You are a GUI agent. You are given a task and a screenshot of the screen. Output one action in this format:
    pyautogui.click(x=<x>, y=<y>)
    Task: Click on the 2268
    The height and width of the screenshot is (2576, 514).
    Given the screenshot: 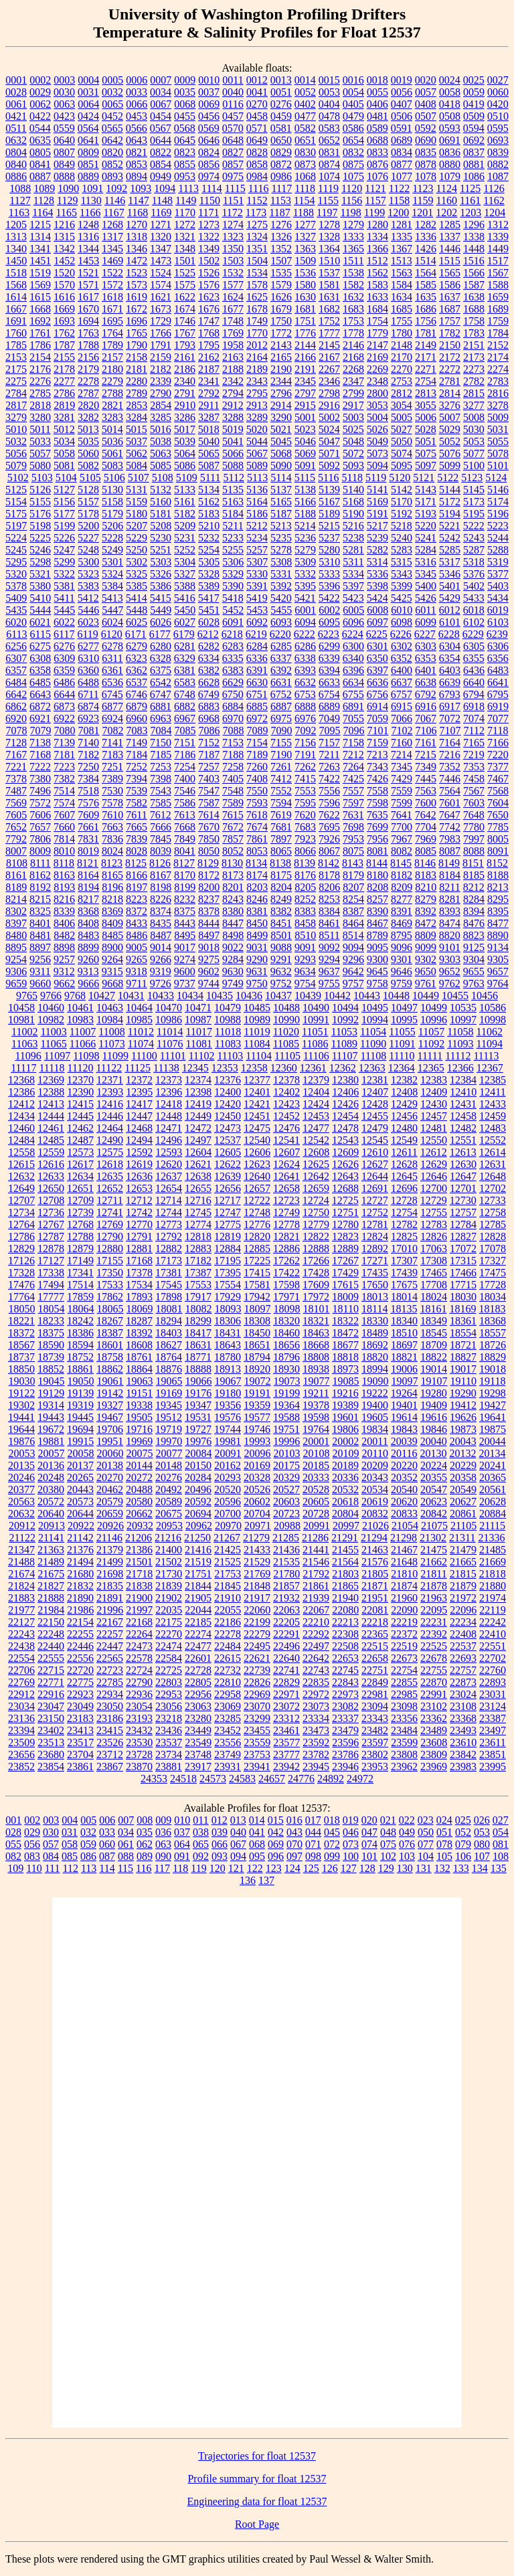 What is the action you would take?
    pyautogui.click(x=353, y=369)
    